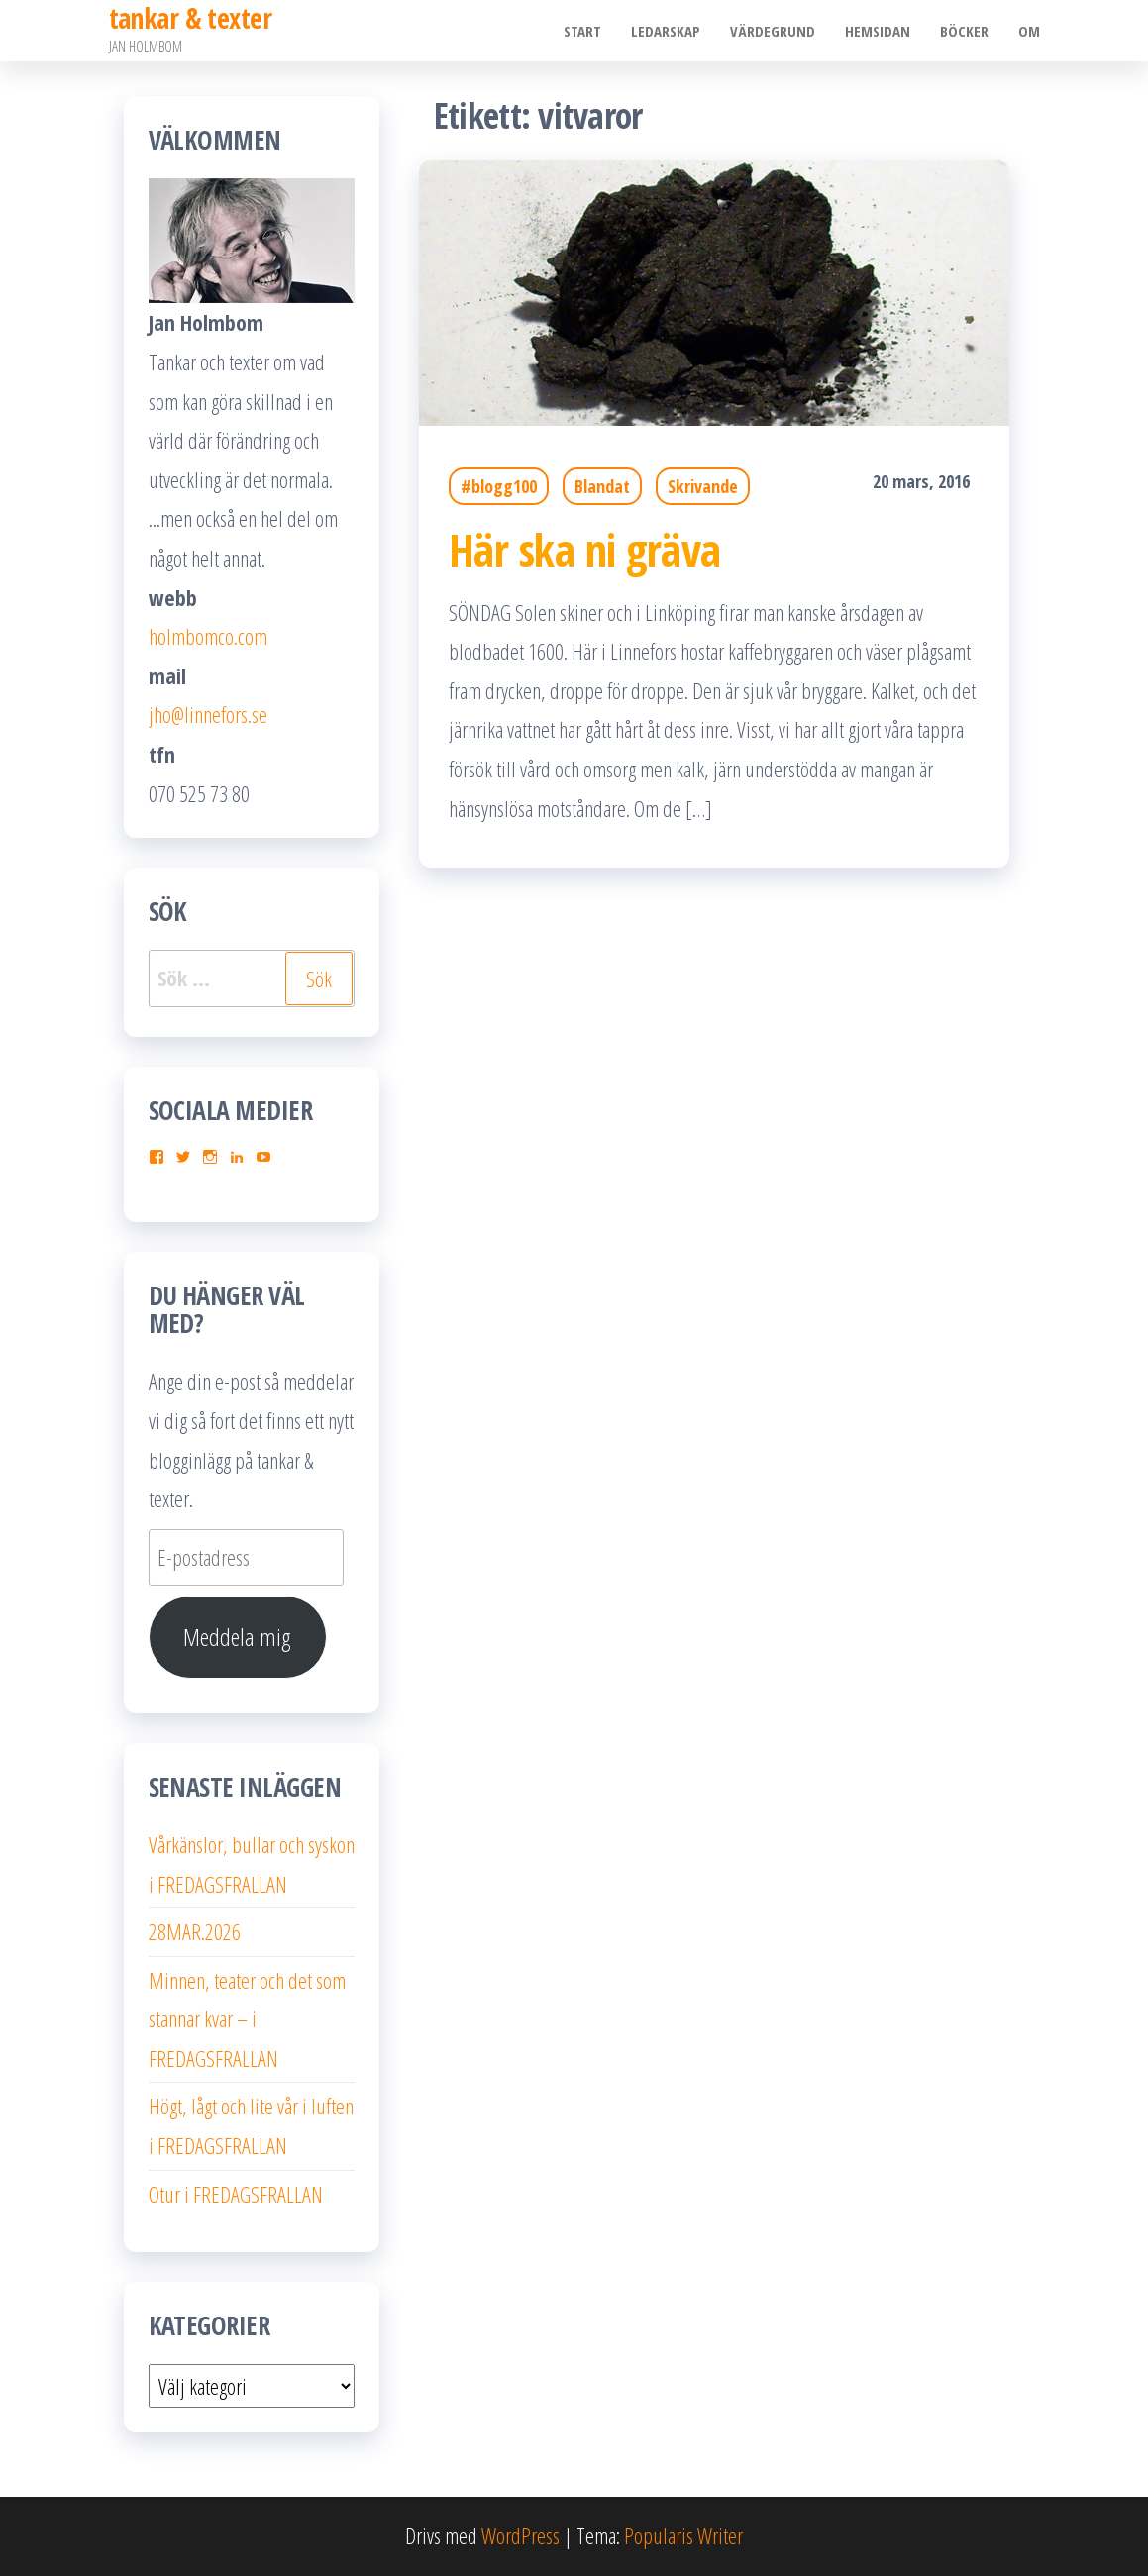  Describe the element at coordinates (582, 31) in the screenshot. I see `Start` at that location.